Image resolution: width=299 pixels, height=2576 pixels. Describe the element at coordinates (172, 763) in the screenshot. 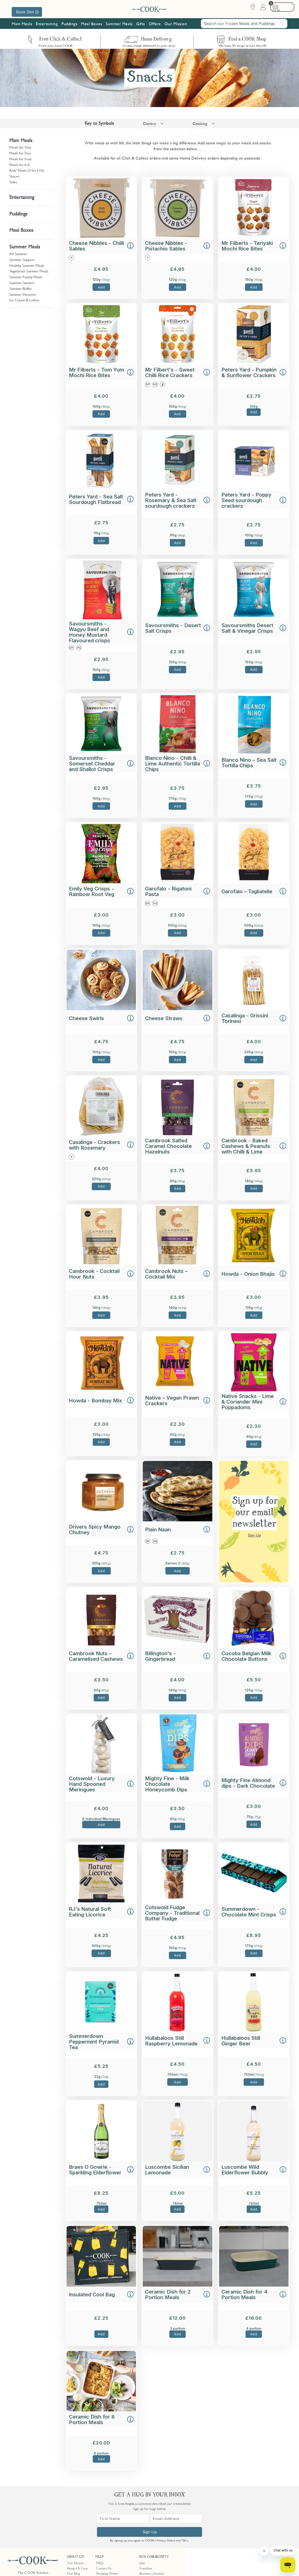

I see `Blanco Nino - Chilli & Lime Authentic Tortilla Chips` at that location.